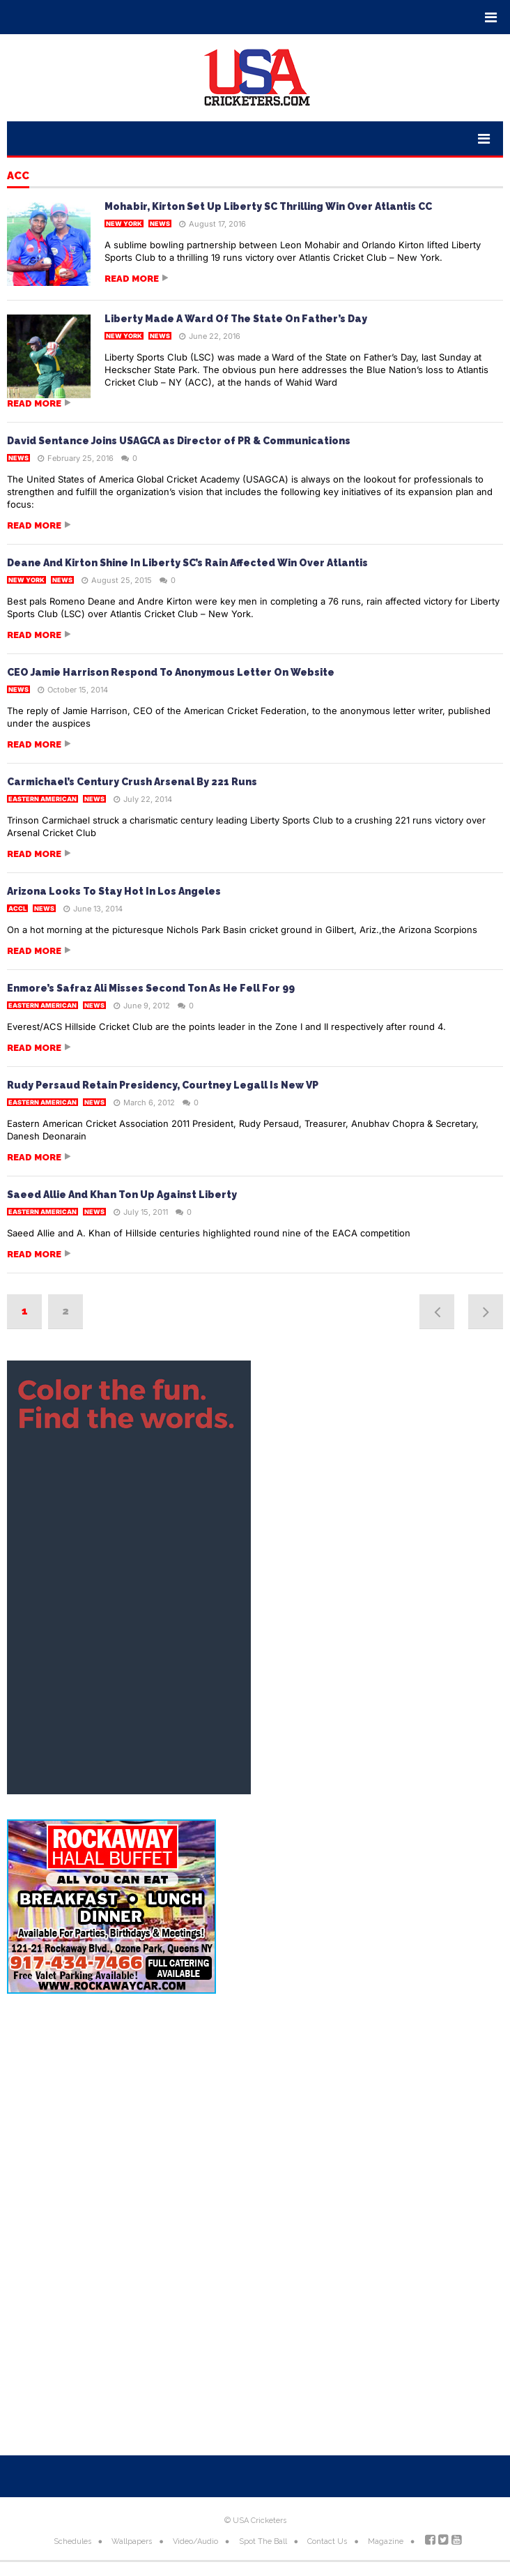  I want to click on Video/Audio, so click(195, 2541).